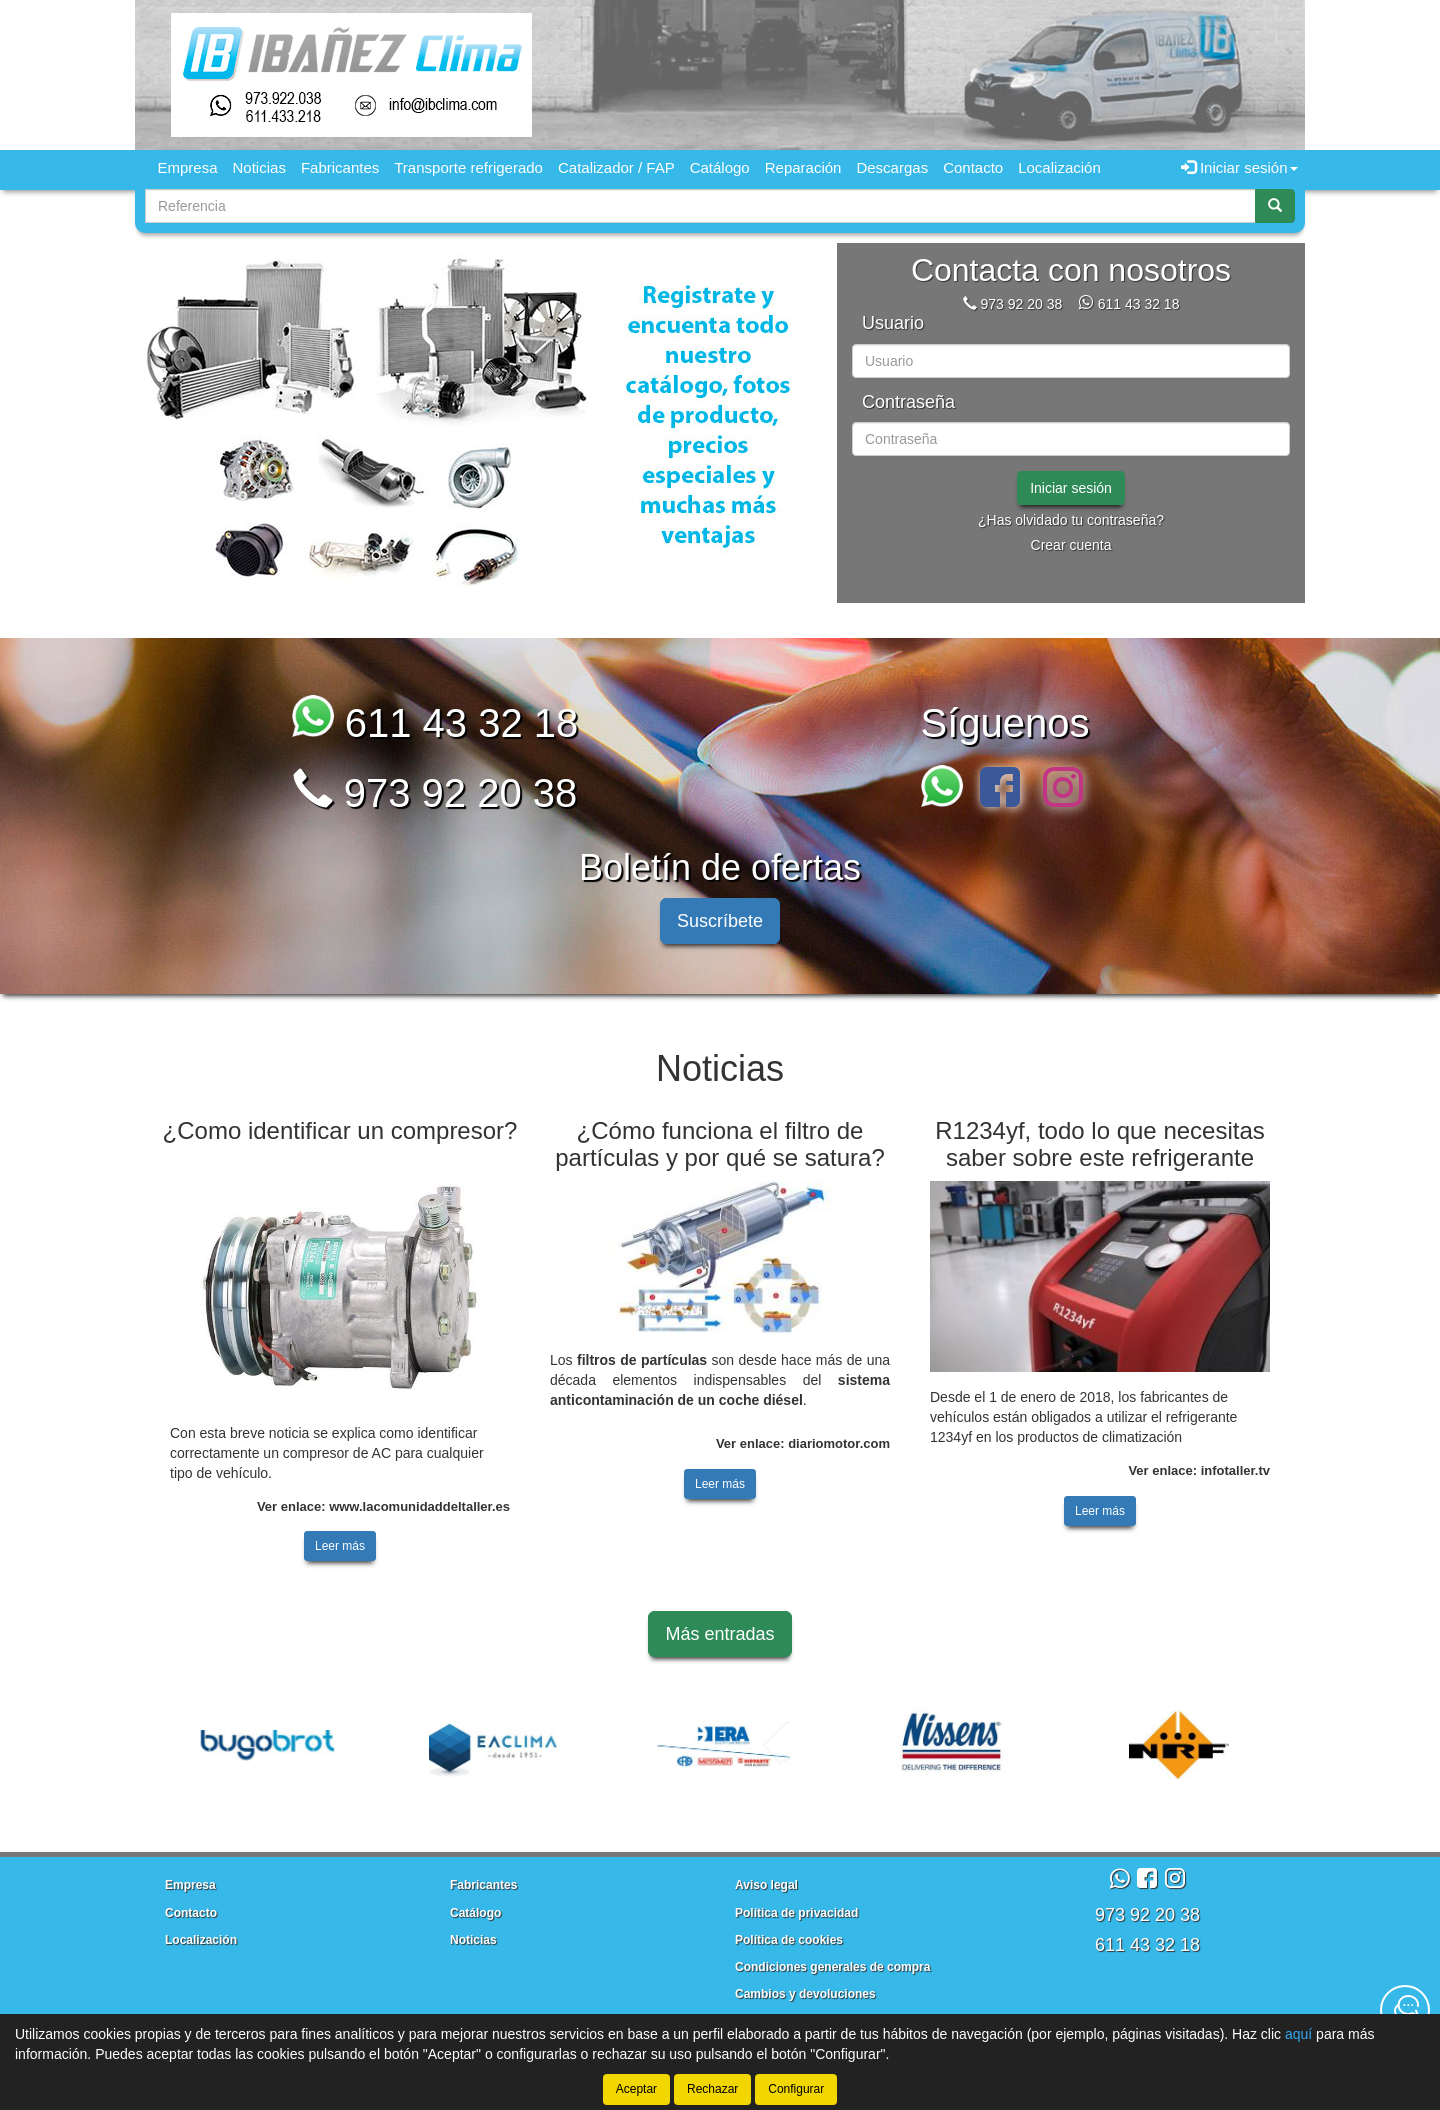 The width and height of the screenshot is (1440, 2110). What do you see at coordinates (340, 167) in the screenshot?
I see `Fabricantes` at bounding box center [340, 167].